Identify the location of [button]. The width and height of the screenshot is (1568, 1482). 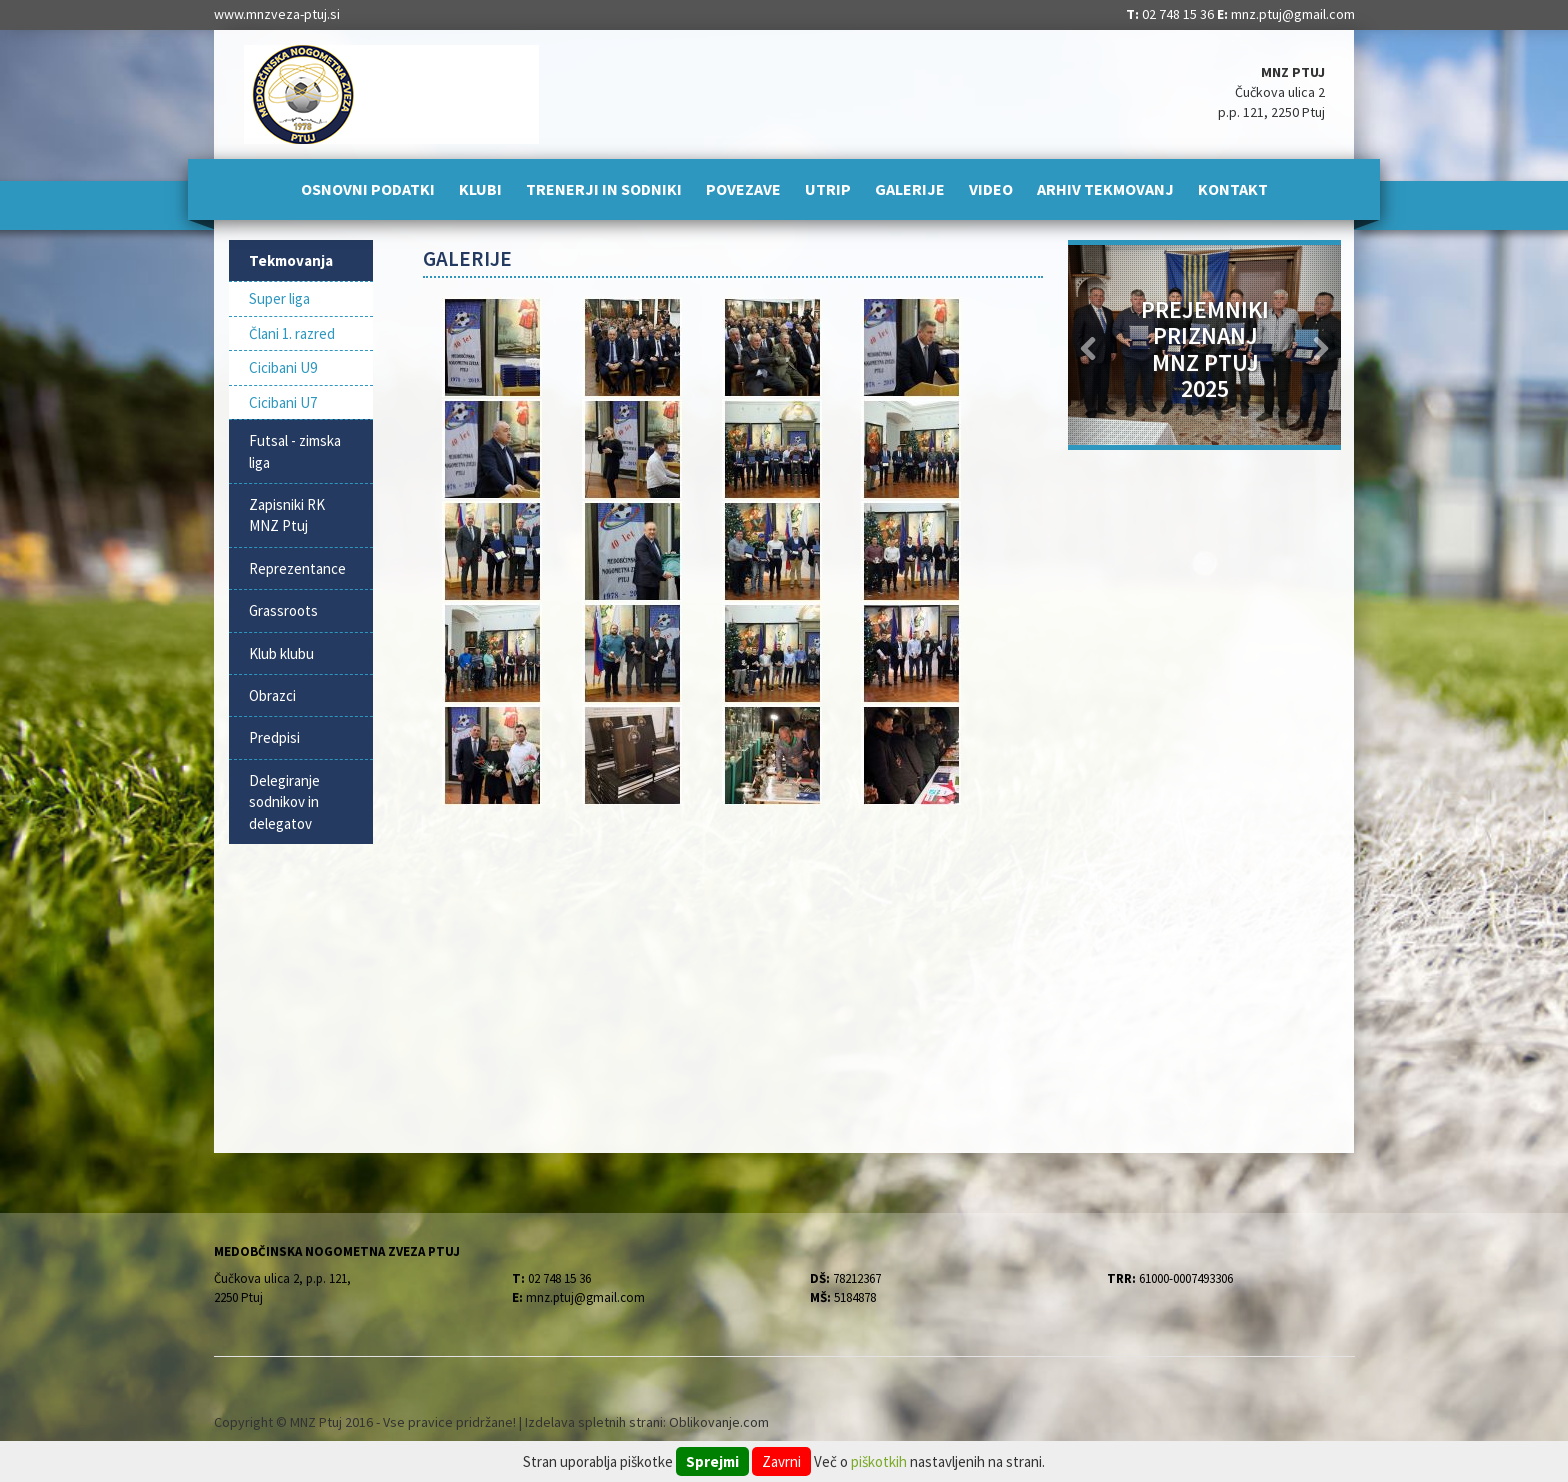
(1088, 345).